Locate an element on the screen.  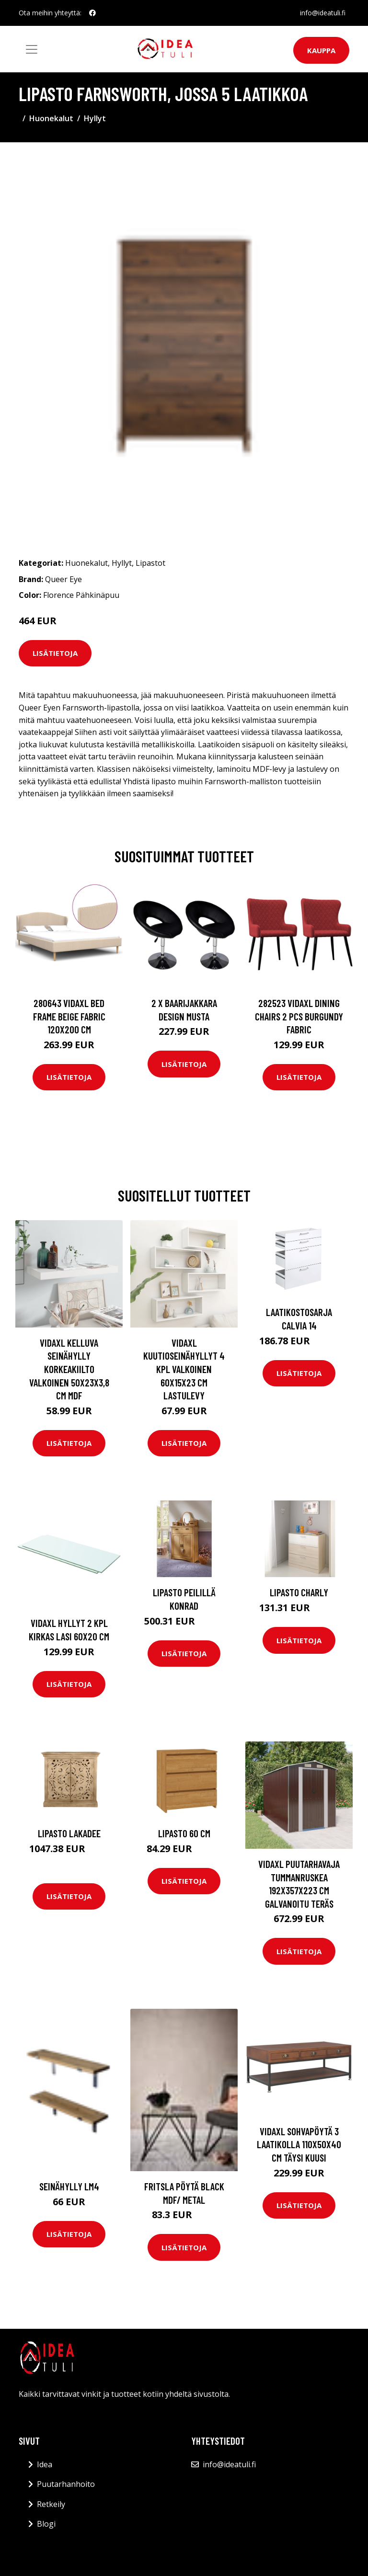
vidaXL Kuutioseinähyllyt 4 kpl valkoinen 60x15x23 cm lastulevy is located at coordinates (184, 1369).